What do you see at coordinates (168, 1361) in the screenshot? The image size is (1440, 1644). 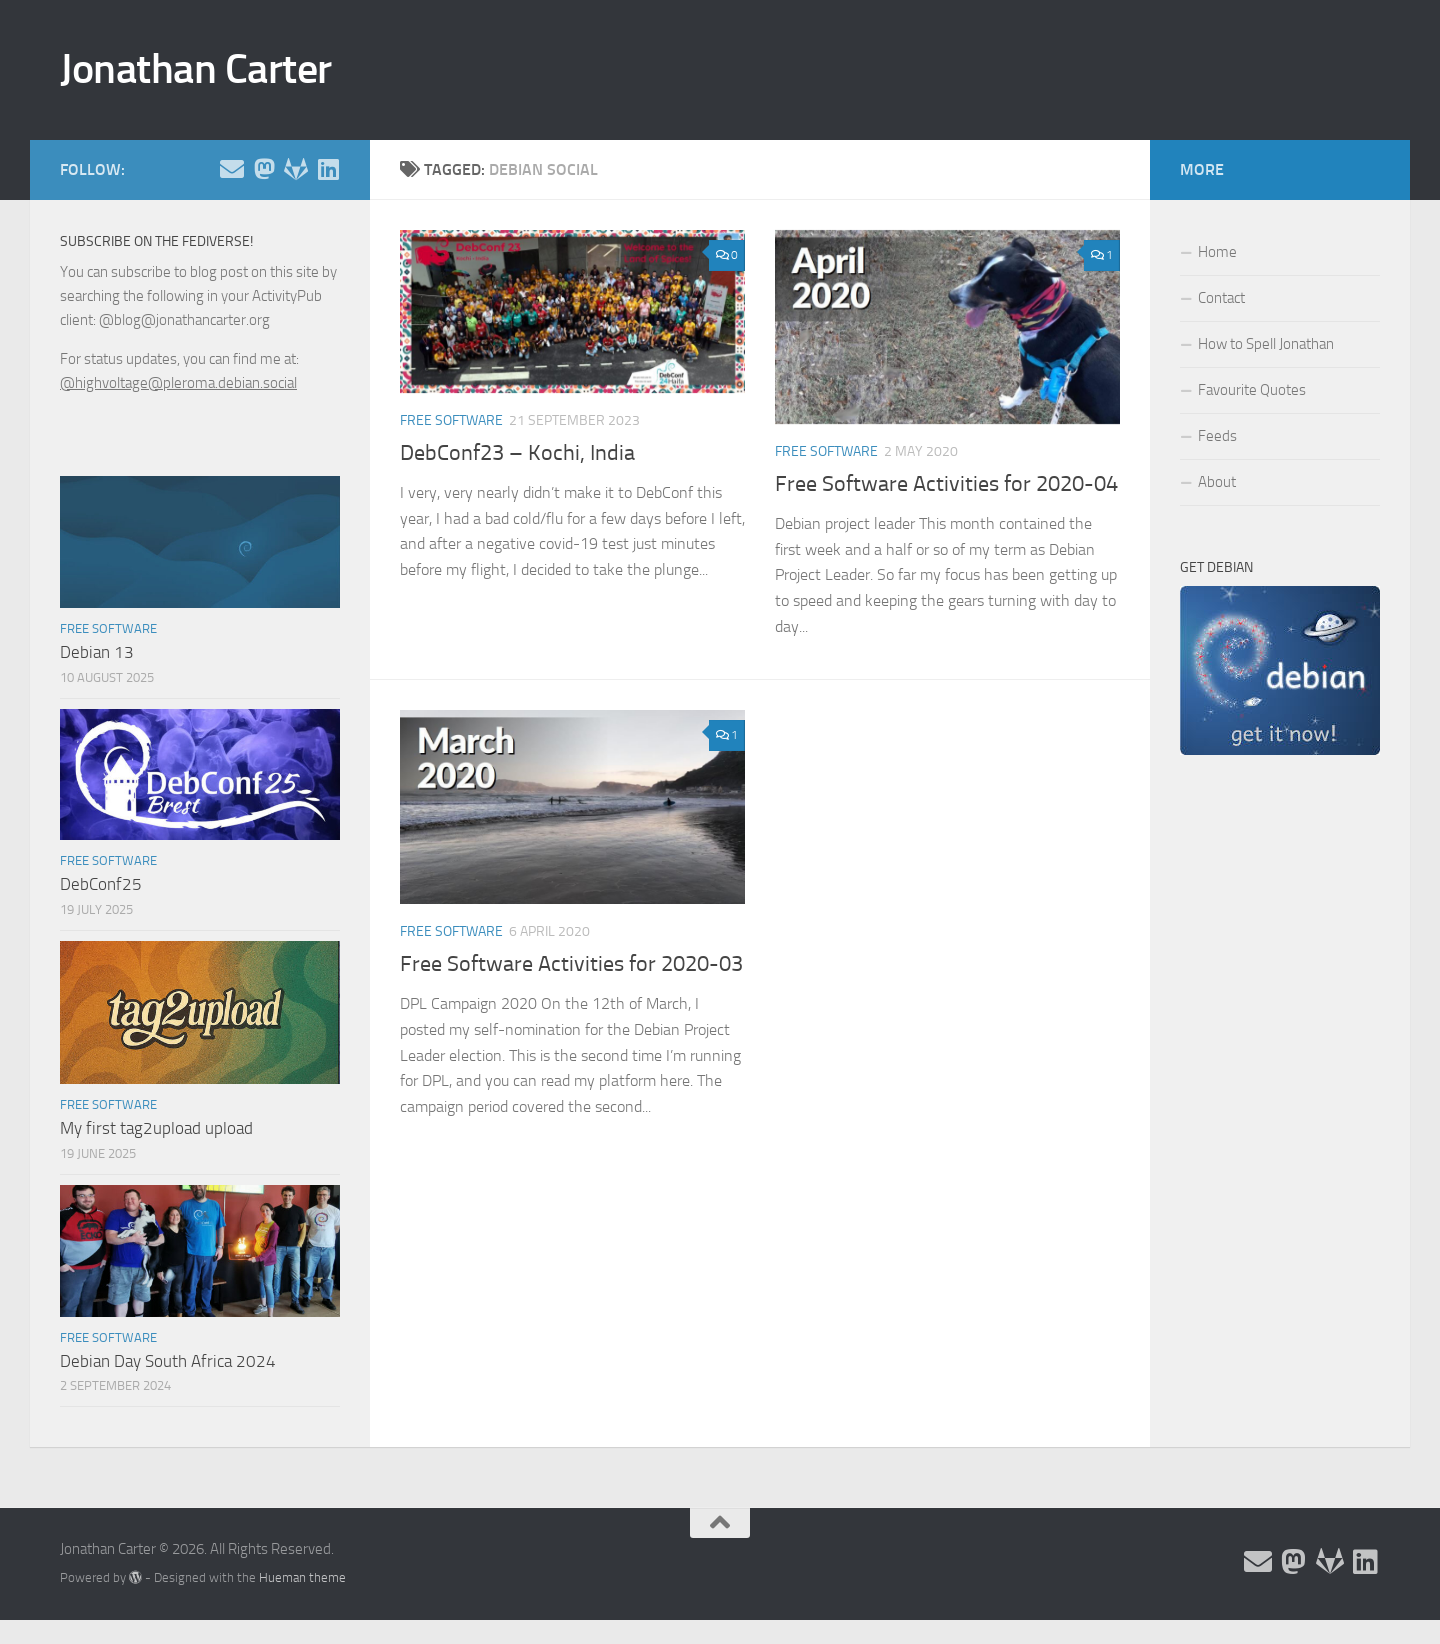 I see `Debian Day South Africa 2024` at bounding box center [168, 1361].